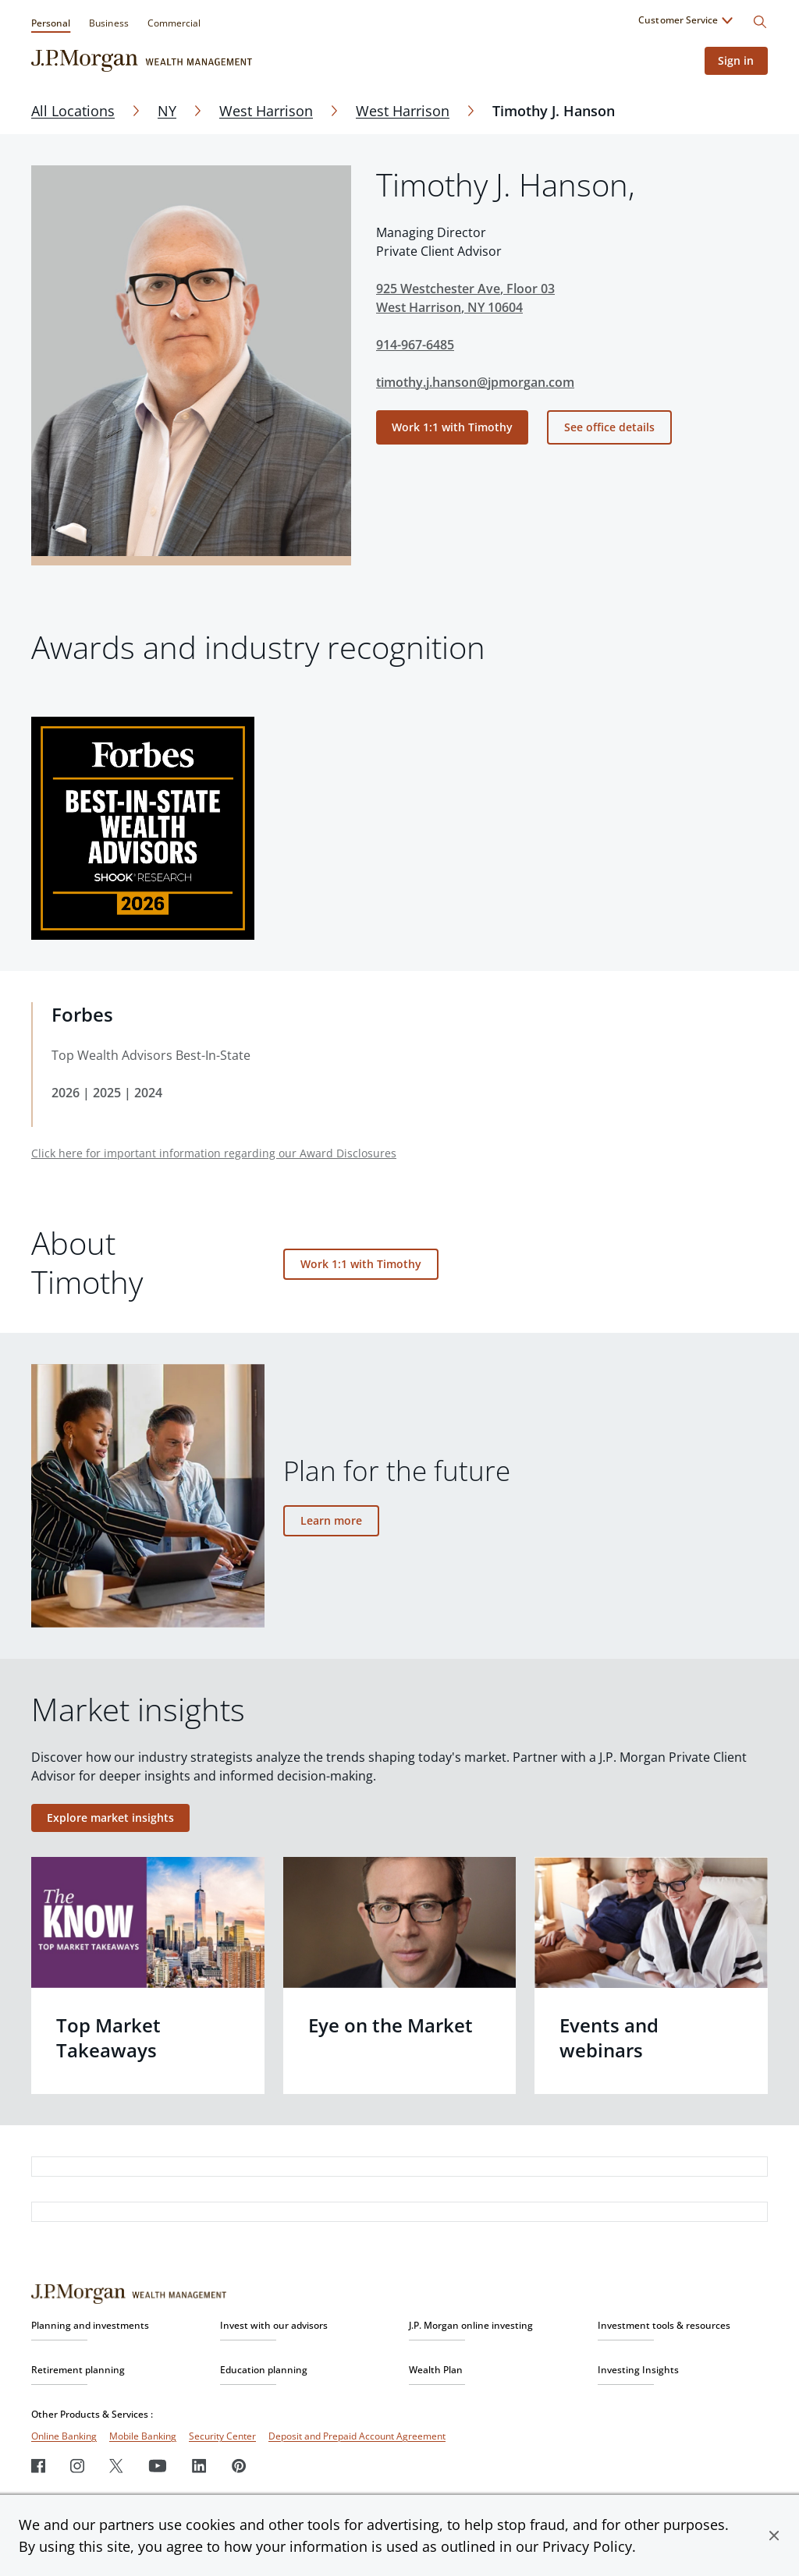  What do you see at coordinates (142, 2436) in the screenshot?
I see `Mobile Banking` at bounding box center [142, 2436].